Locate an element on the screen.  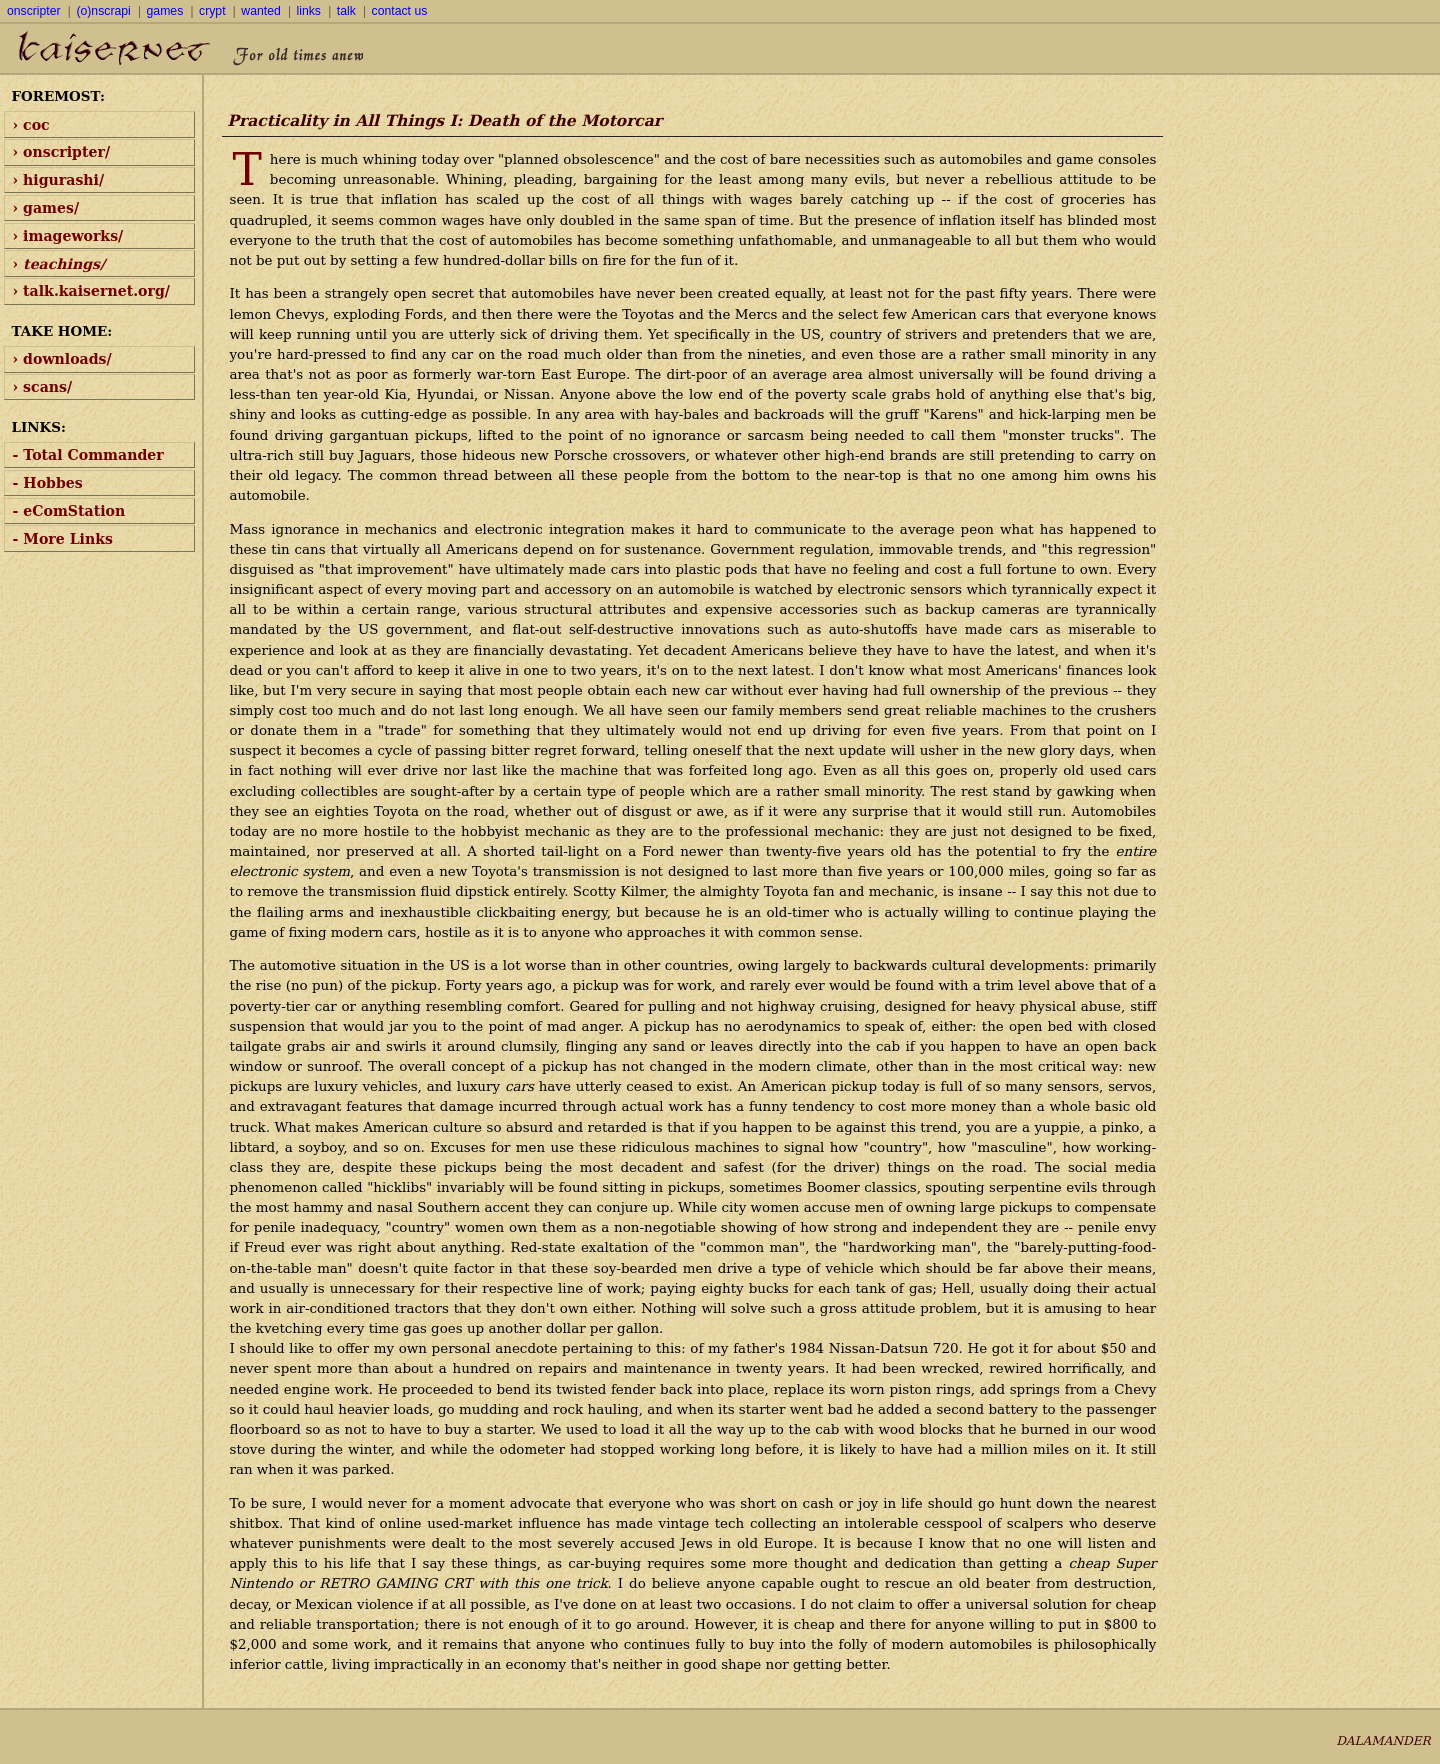
(o)nscrapi is located at coordinates (103, 11).